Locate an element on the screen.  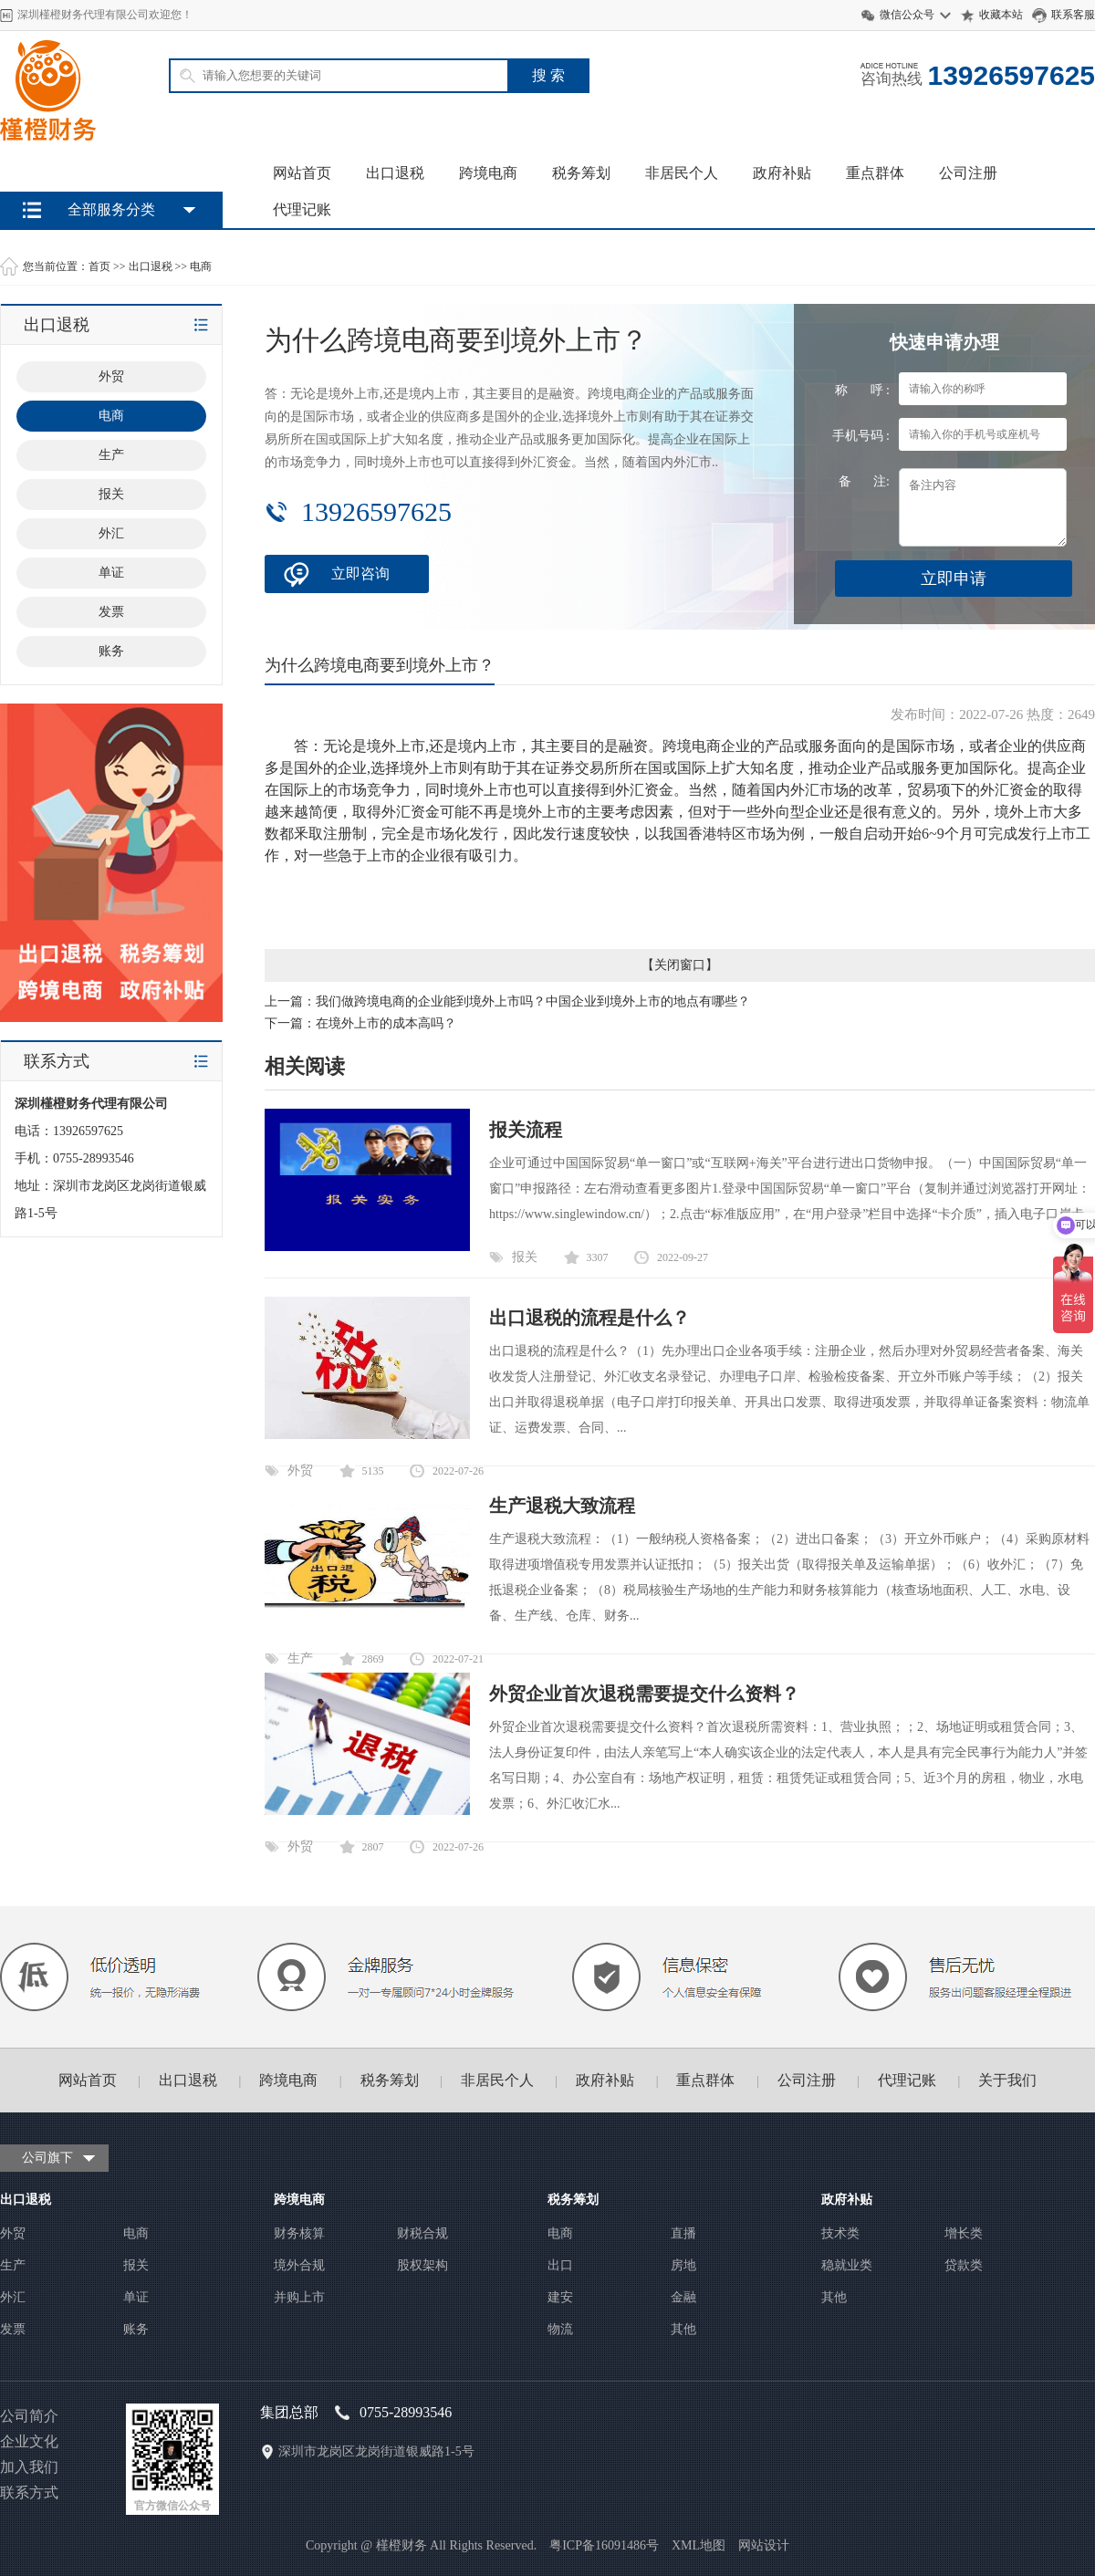
出口退税的流程是什么？ is located at coordinates (589, 1318).